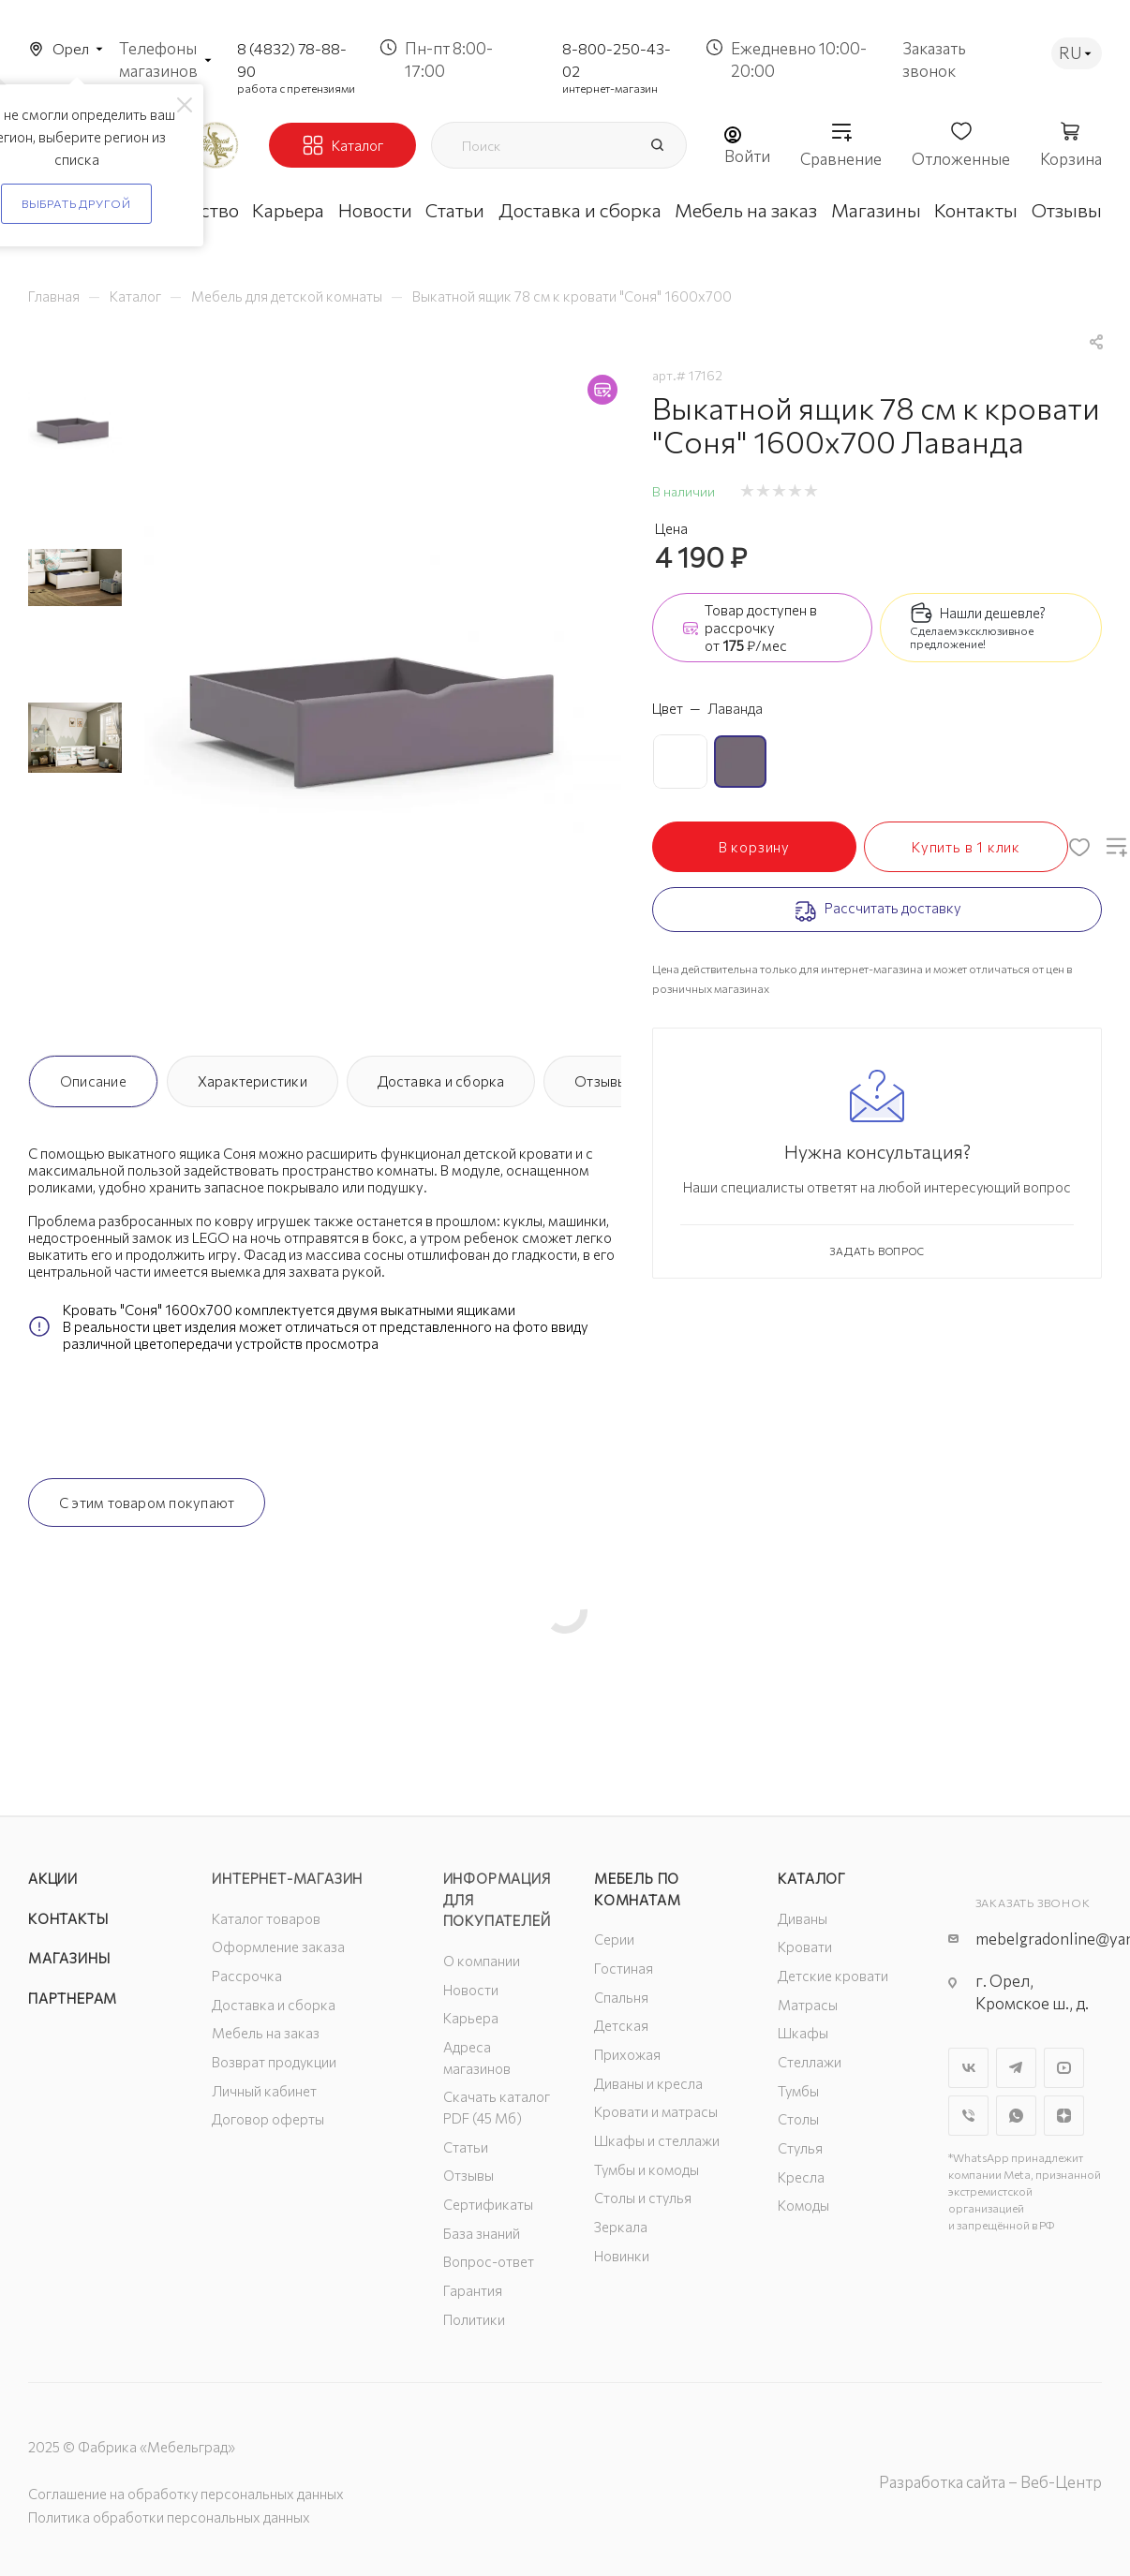 This screenshot has height=2576, width=1130. I want to click on 8 (4832) 78-88-90, so click(292, 59).